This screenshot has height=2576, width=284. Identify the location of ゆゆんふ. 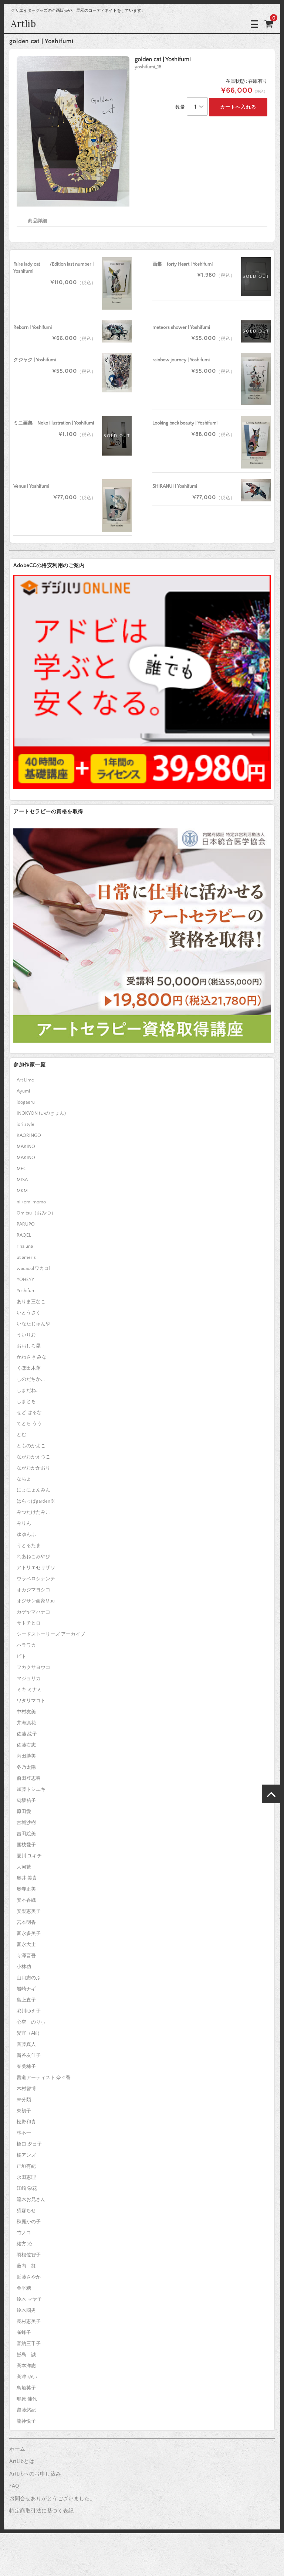
(26, 1534).